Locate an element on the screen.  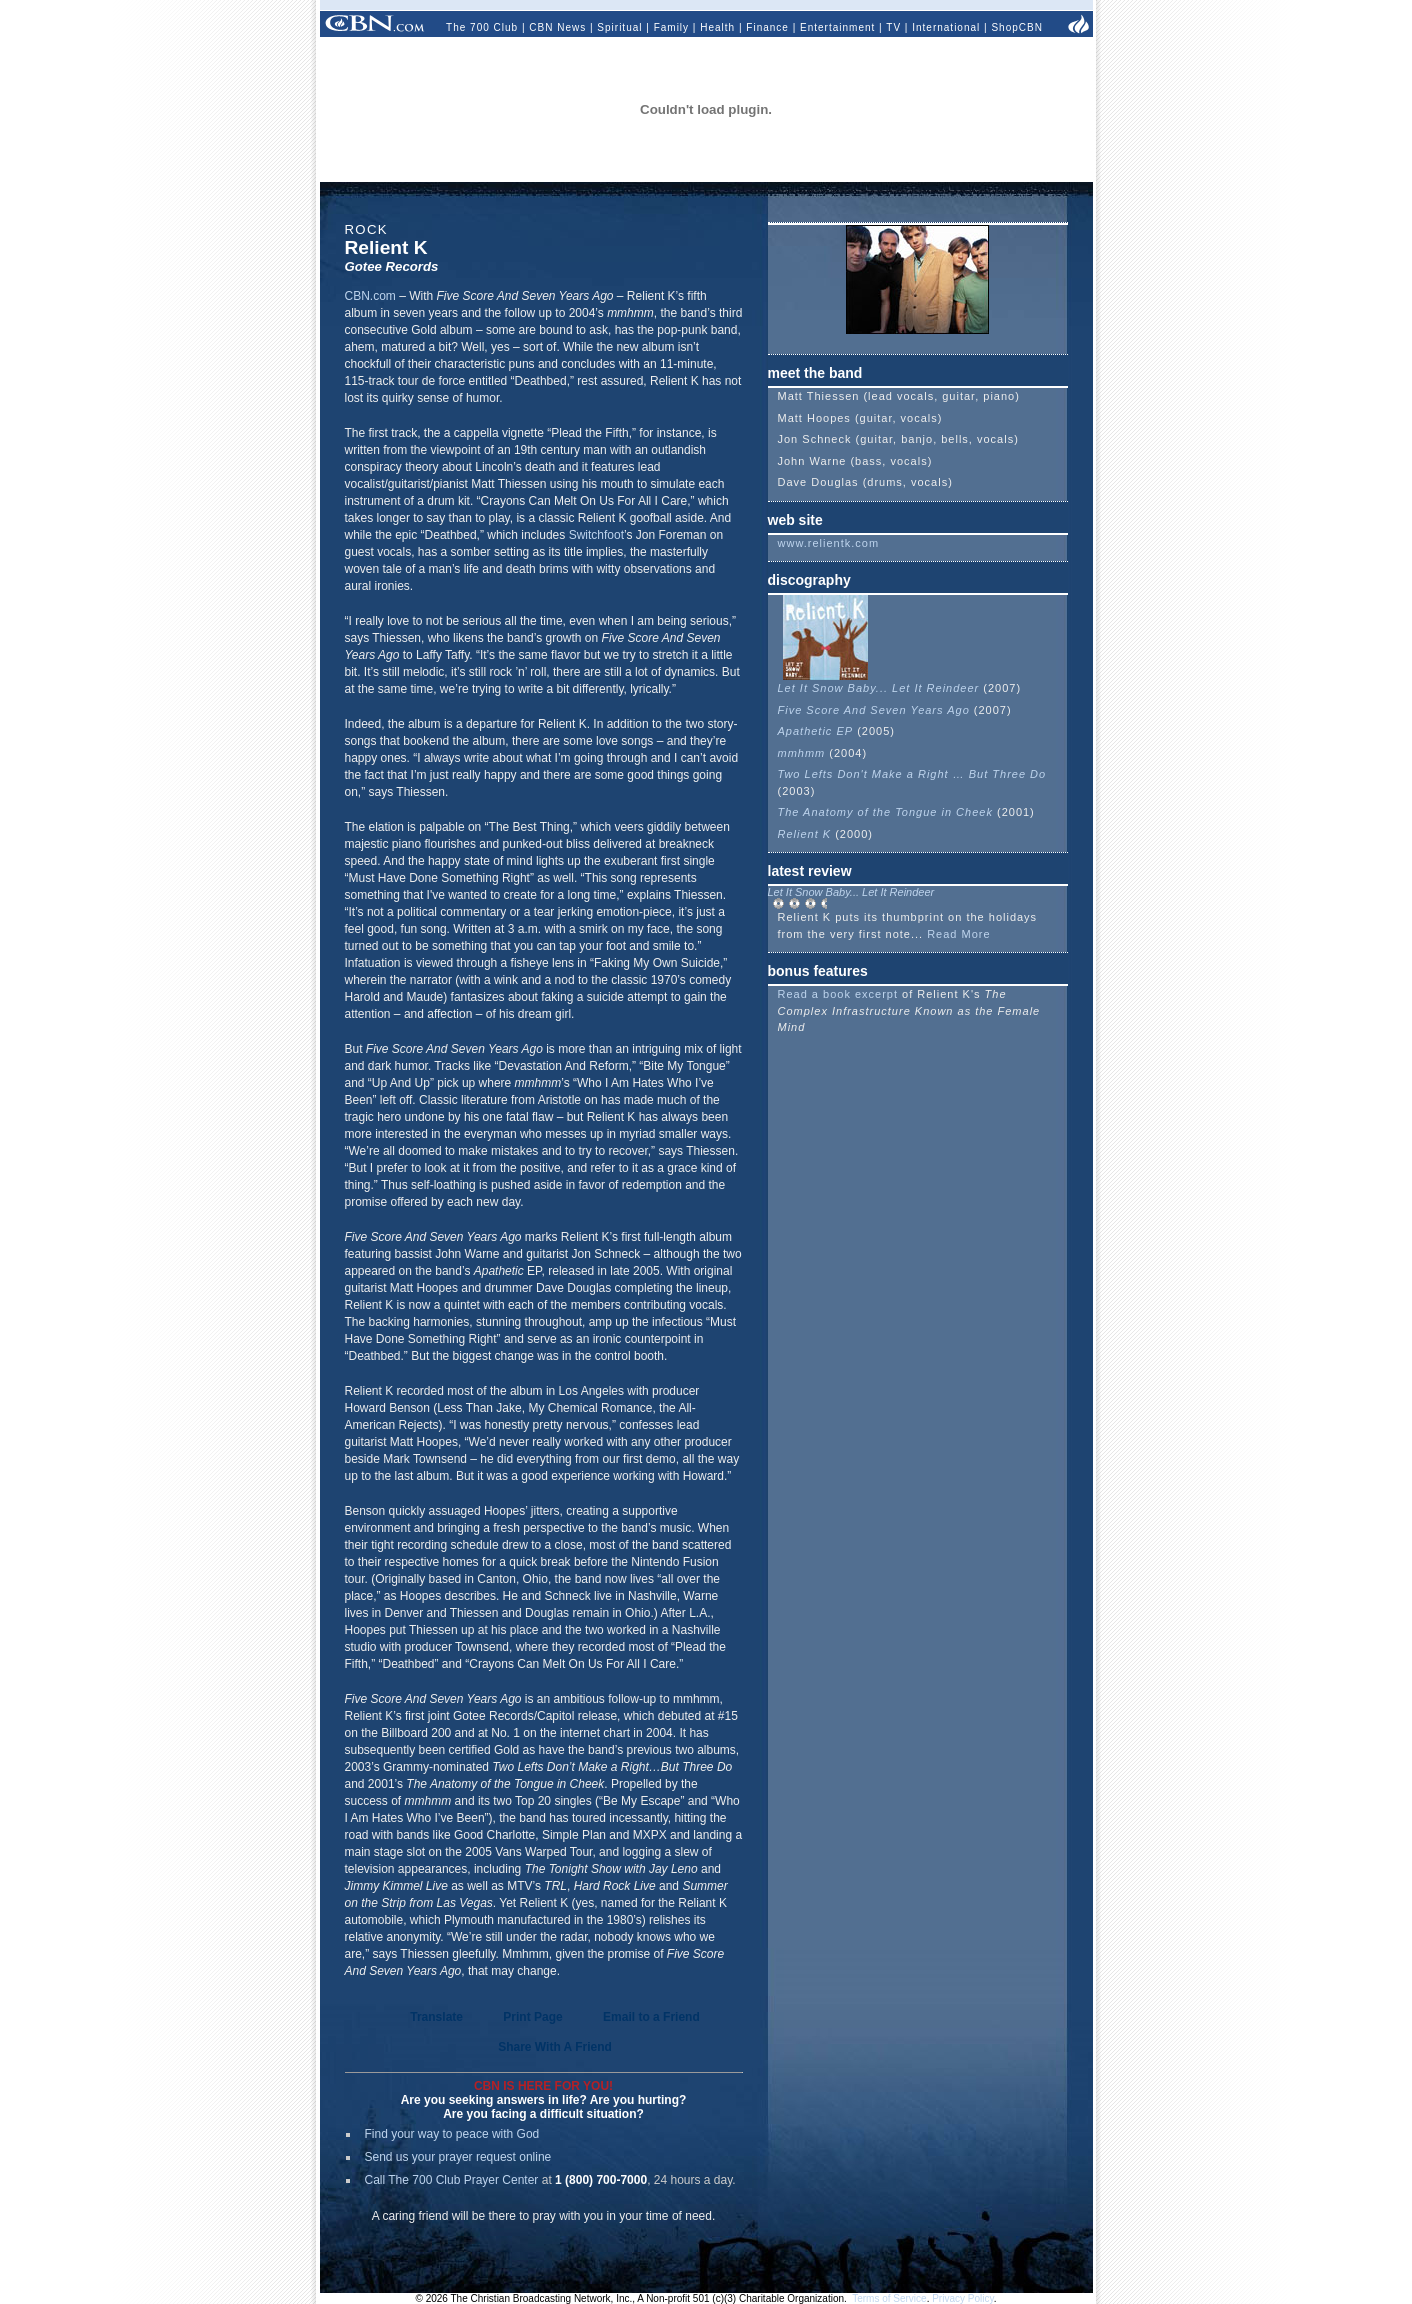
Two Lefts Don't Make a Right … But Three Do is located at coordinates (912, 774).